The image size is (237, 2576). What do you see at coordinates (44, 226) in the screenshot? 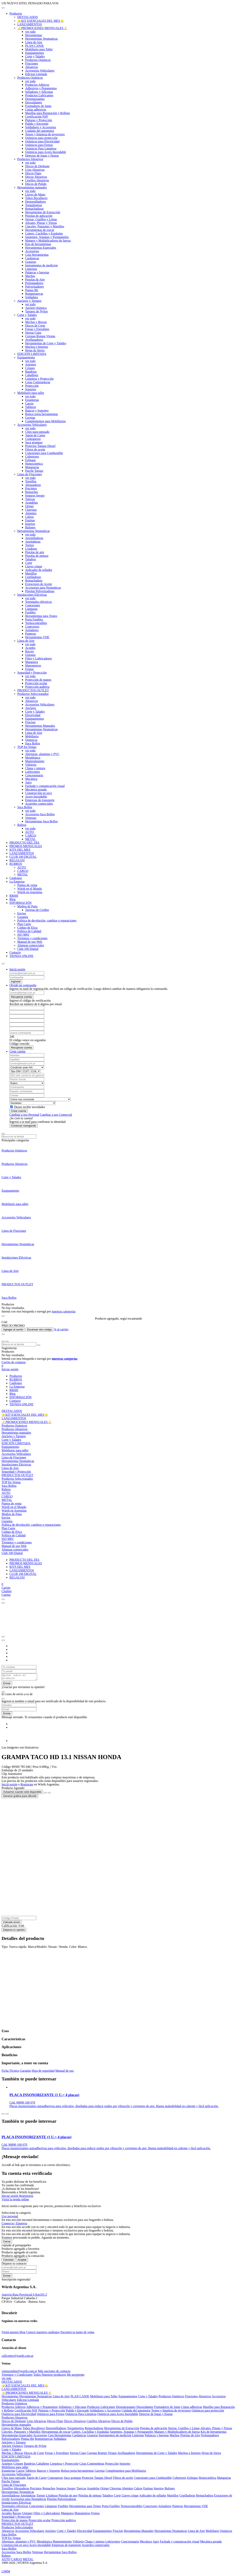
I see `Cinceles, Punzones y Martillos` at bounding box center [44, 226].